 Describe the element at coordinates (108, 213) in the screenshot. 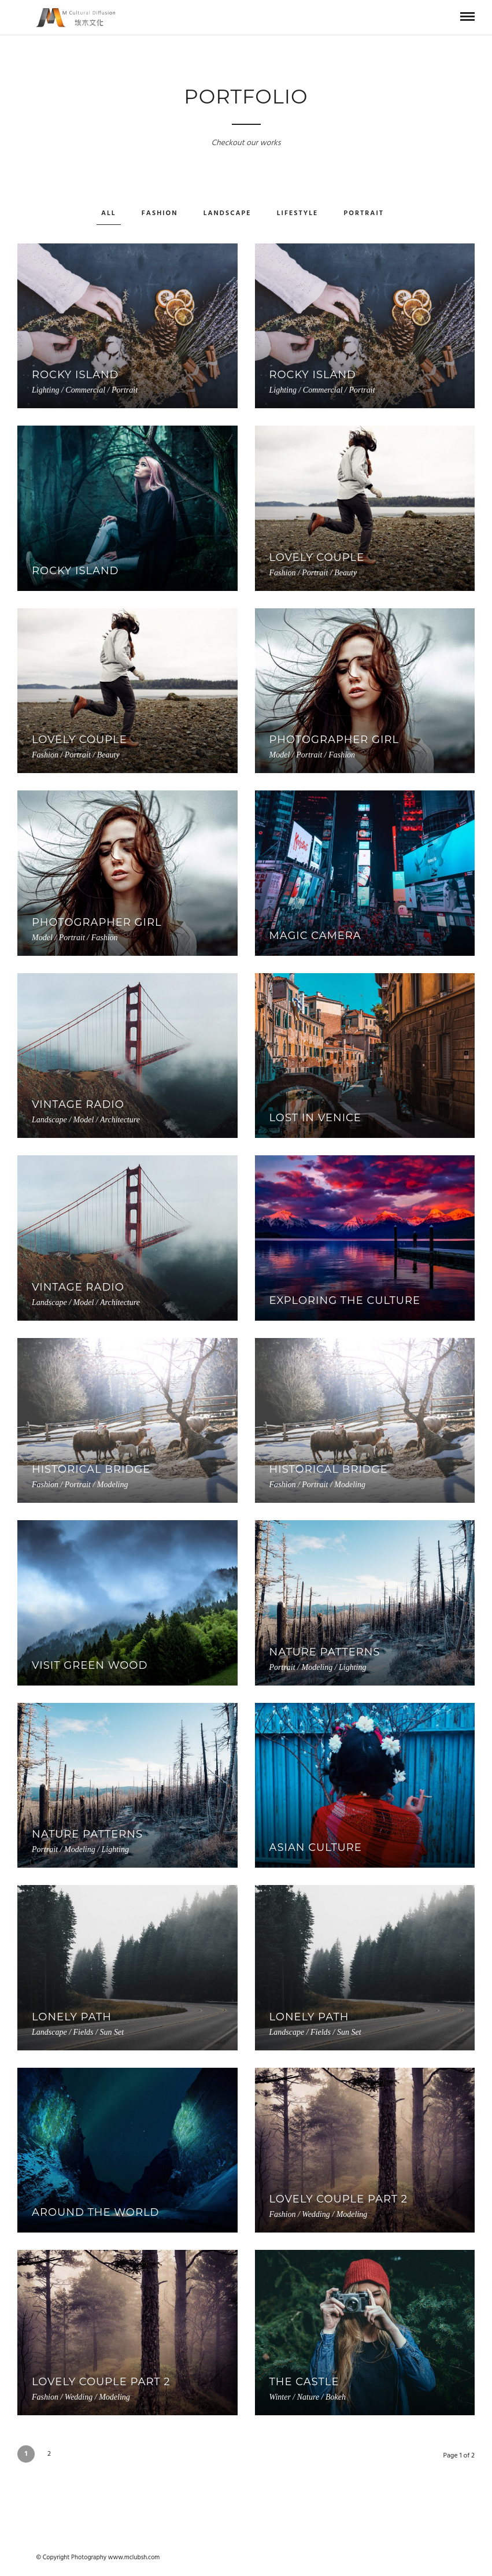

I see `All` at that location.